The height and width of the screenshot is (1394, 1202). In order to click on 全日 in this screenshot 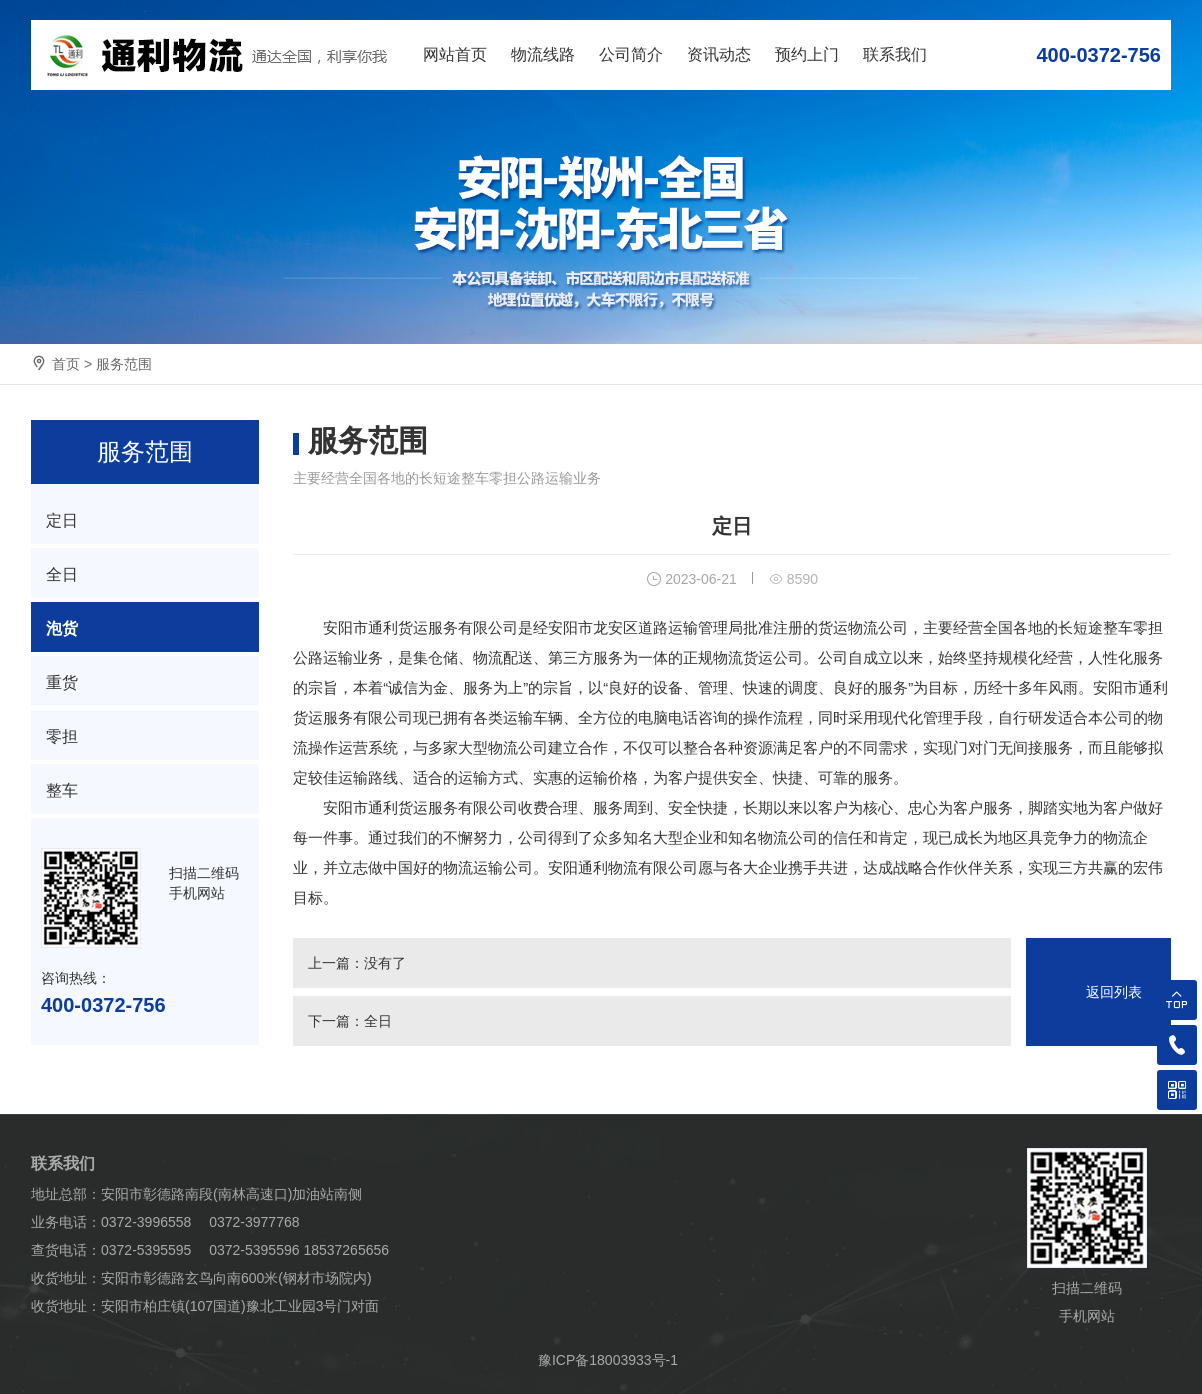, I will do `click(378, 1021)`.